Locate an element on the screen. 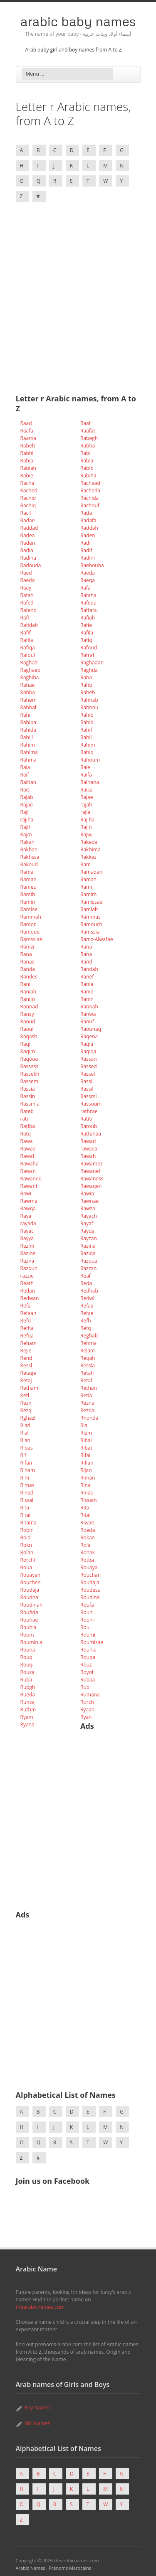  Rassia is located at coordinates (27, 1088).